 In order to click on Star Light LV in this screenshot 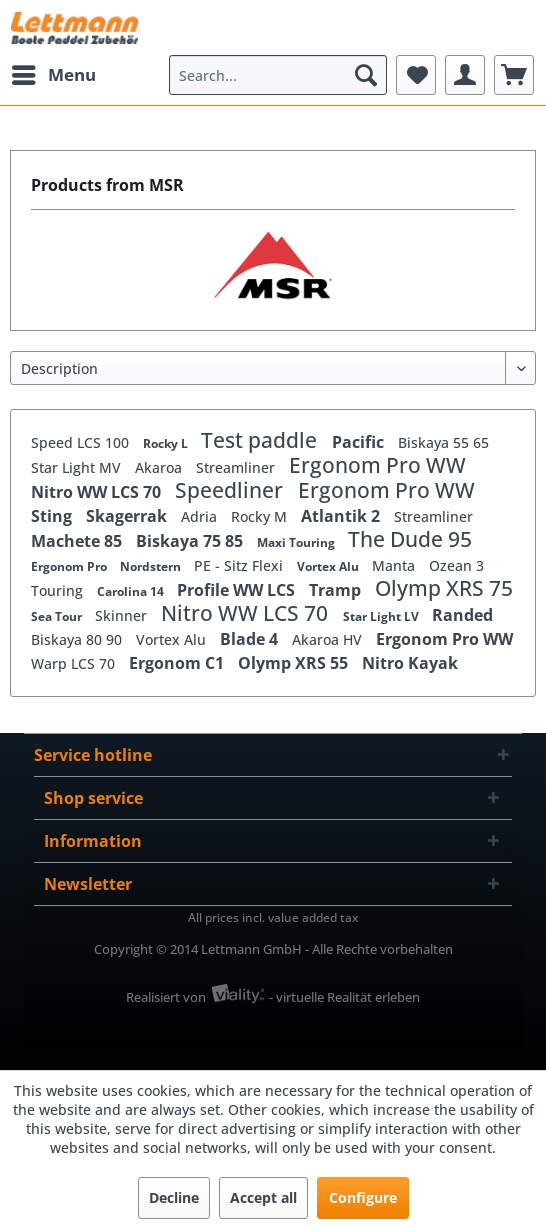, I will do `click(382, 616)`.